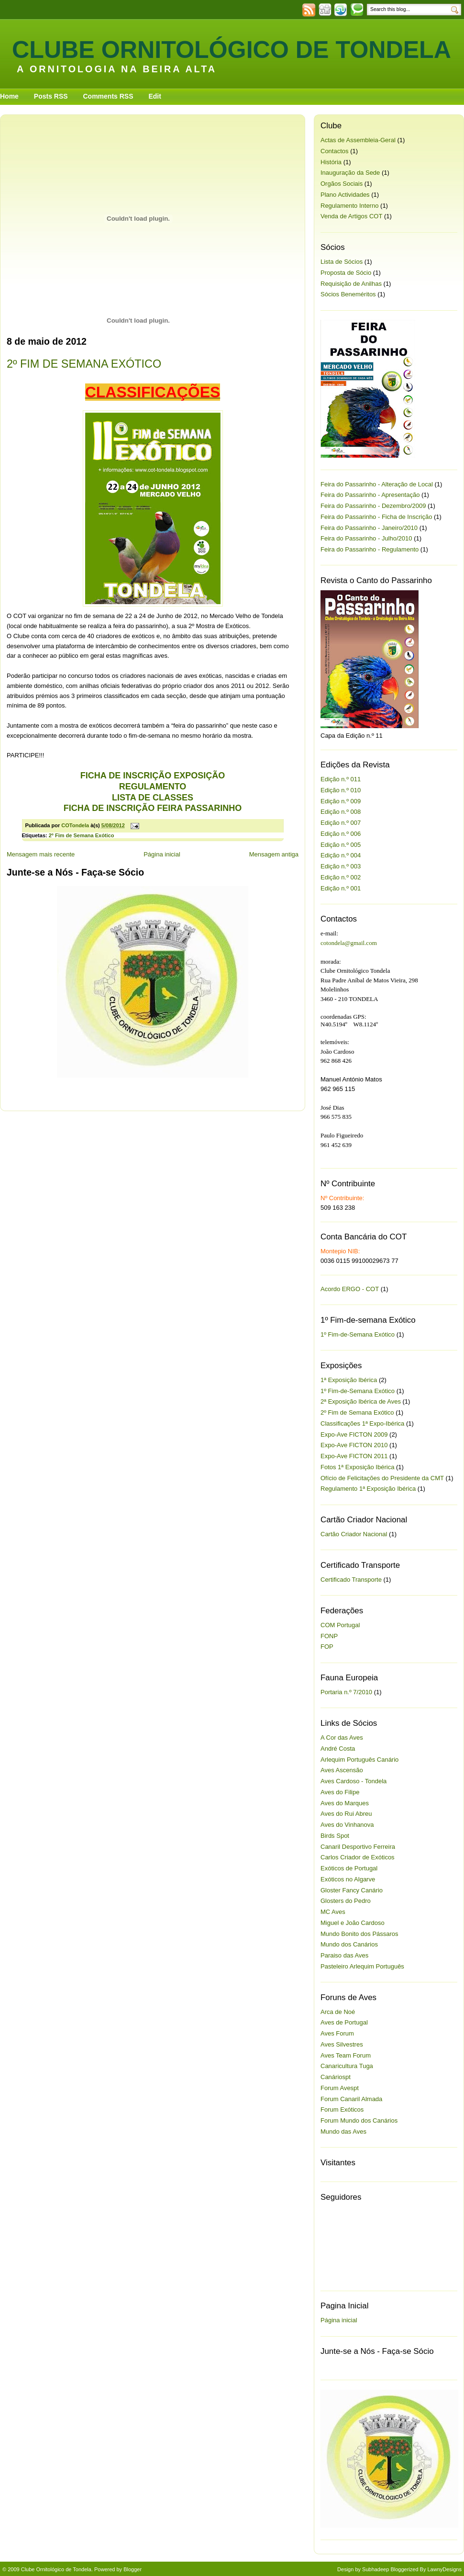  What do you see at coordinates (162, 854) in the screenshot?
I see `Página inicial` at bounding box center [162, 854].